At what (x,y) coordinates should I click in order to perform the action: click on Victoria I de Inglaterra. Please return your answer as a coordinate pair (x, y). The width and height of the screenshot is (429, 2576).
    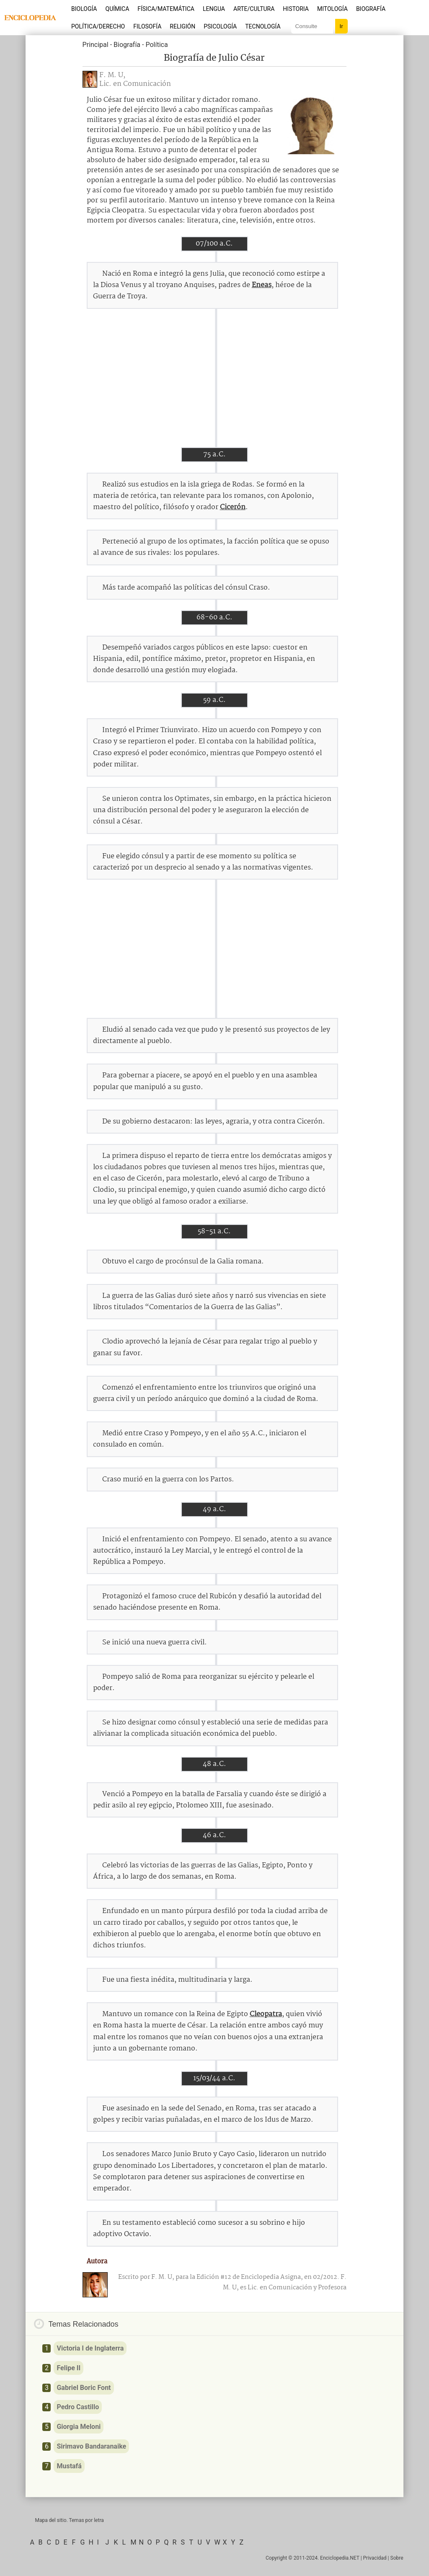
    Looking at the image, I should click on (90, 2348).